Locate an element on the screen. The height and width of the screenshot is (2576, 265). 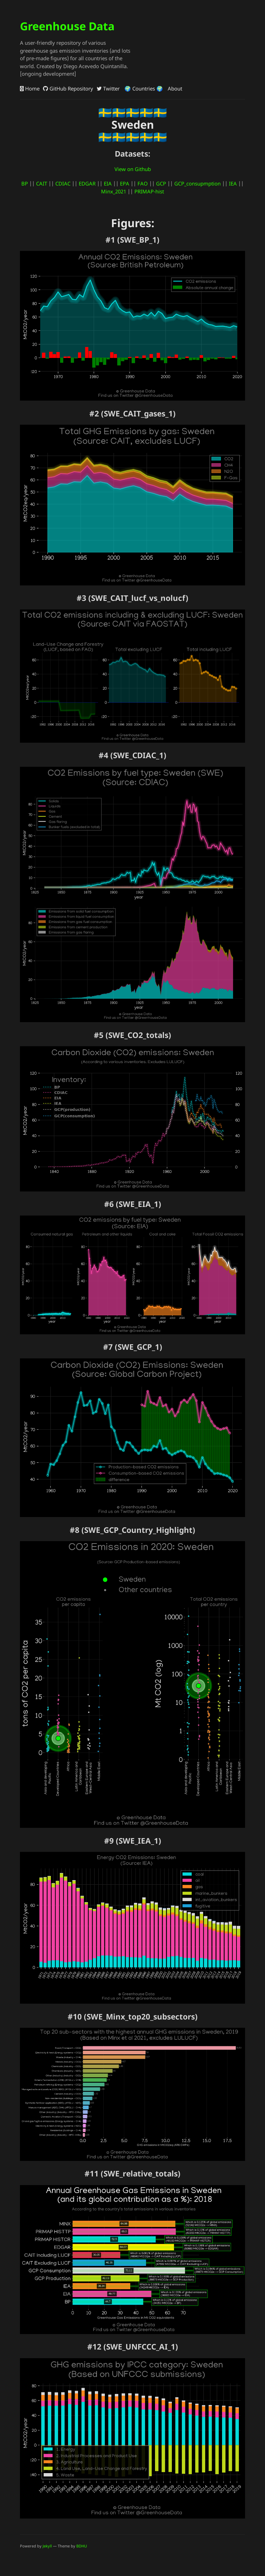
EPA is located at coordinates (124, 183).